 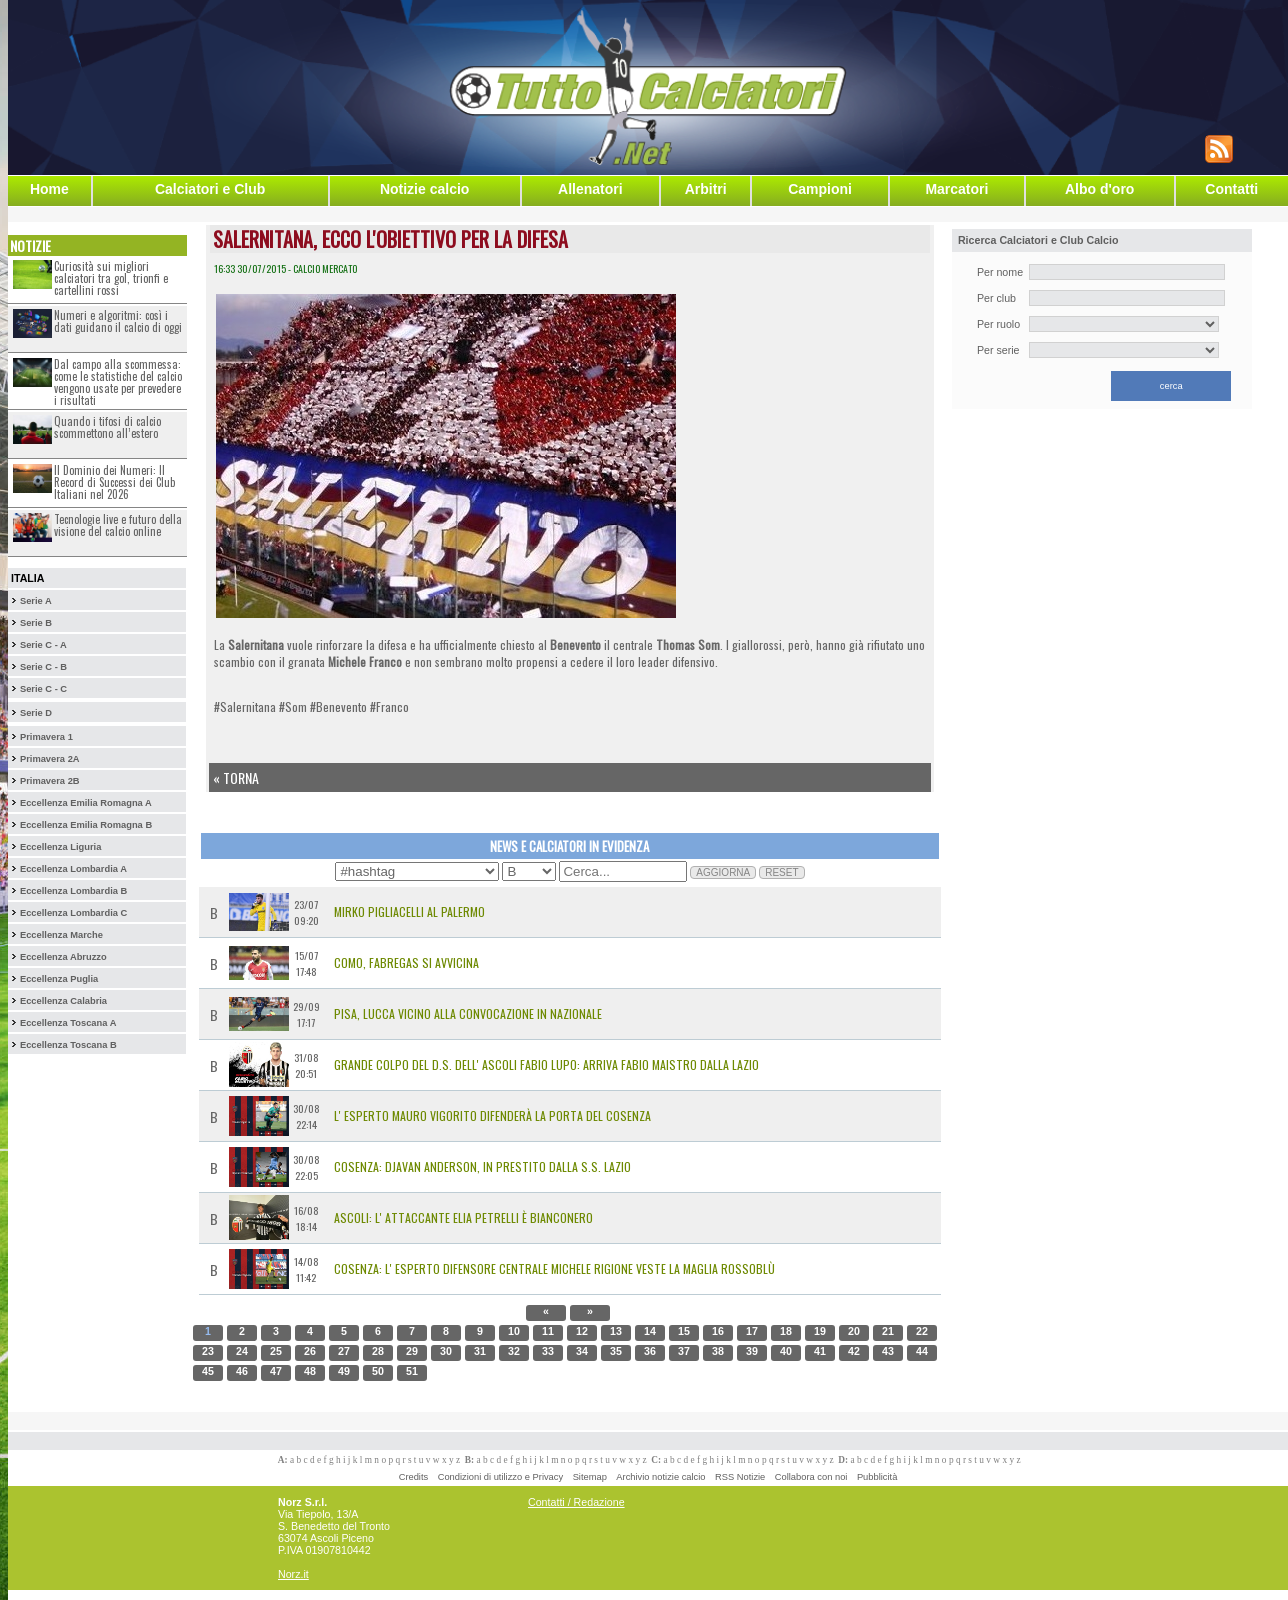 I want to click on Grande colpo del D.S. dell' Ascoli Fabio Lupo: arriva Fabio Maistro dalla Lazio, so click(x=546, y=1064).